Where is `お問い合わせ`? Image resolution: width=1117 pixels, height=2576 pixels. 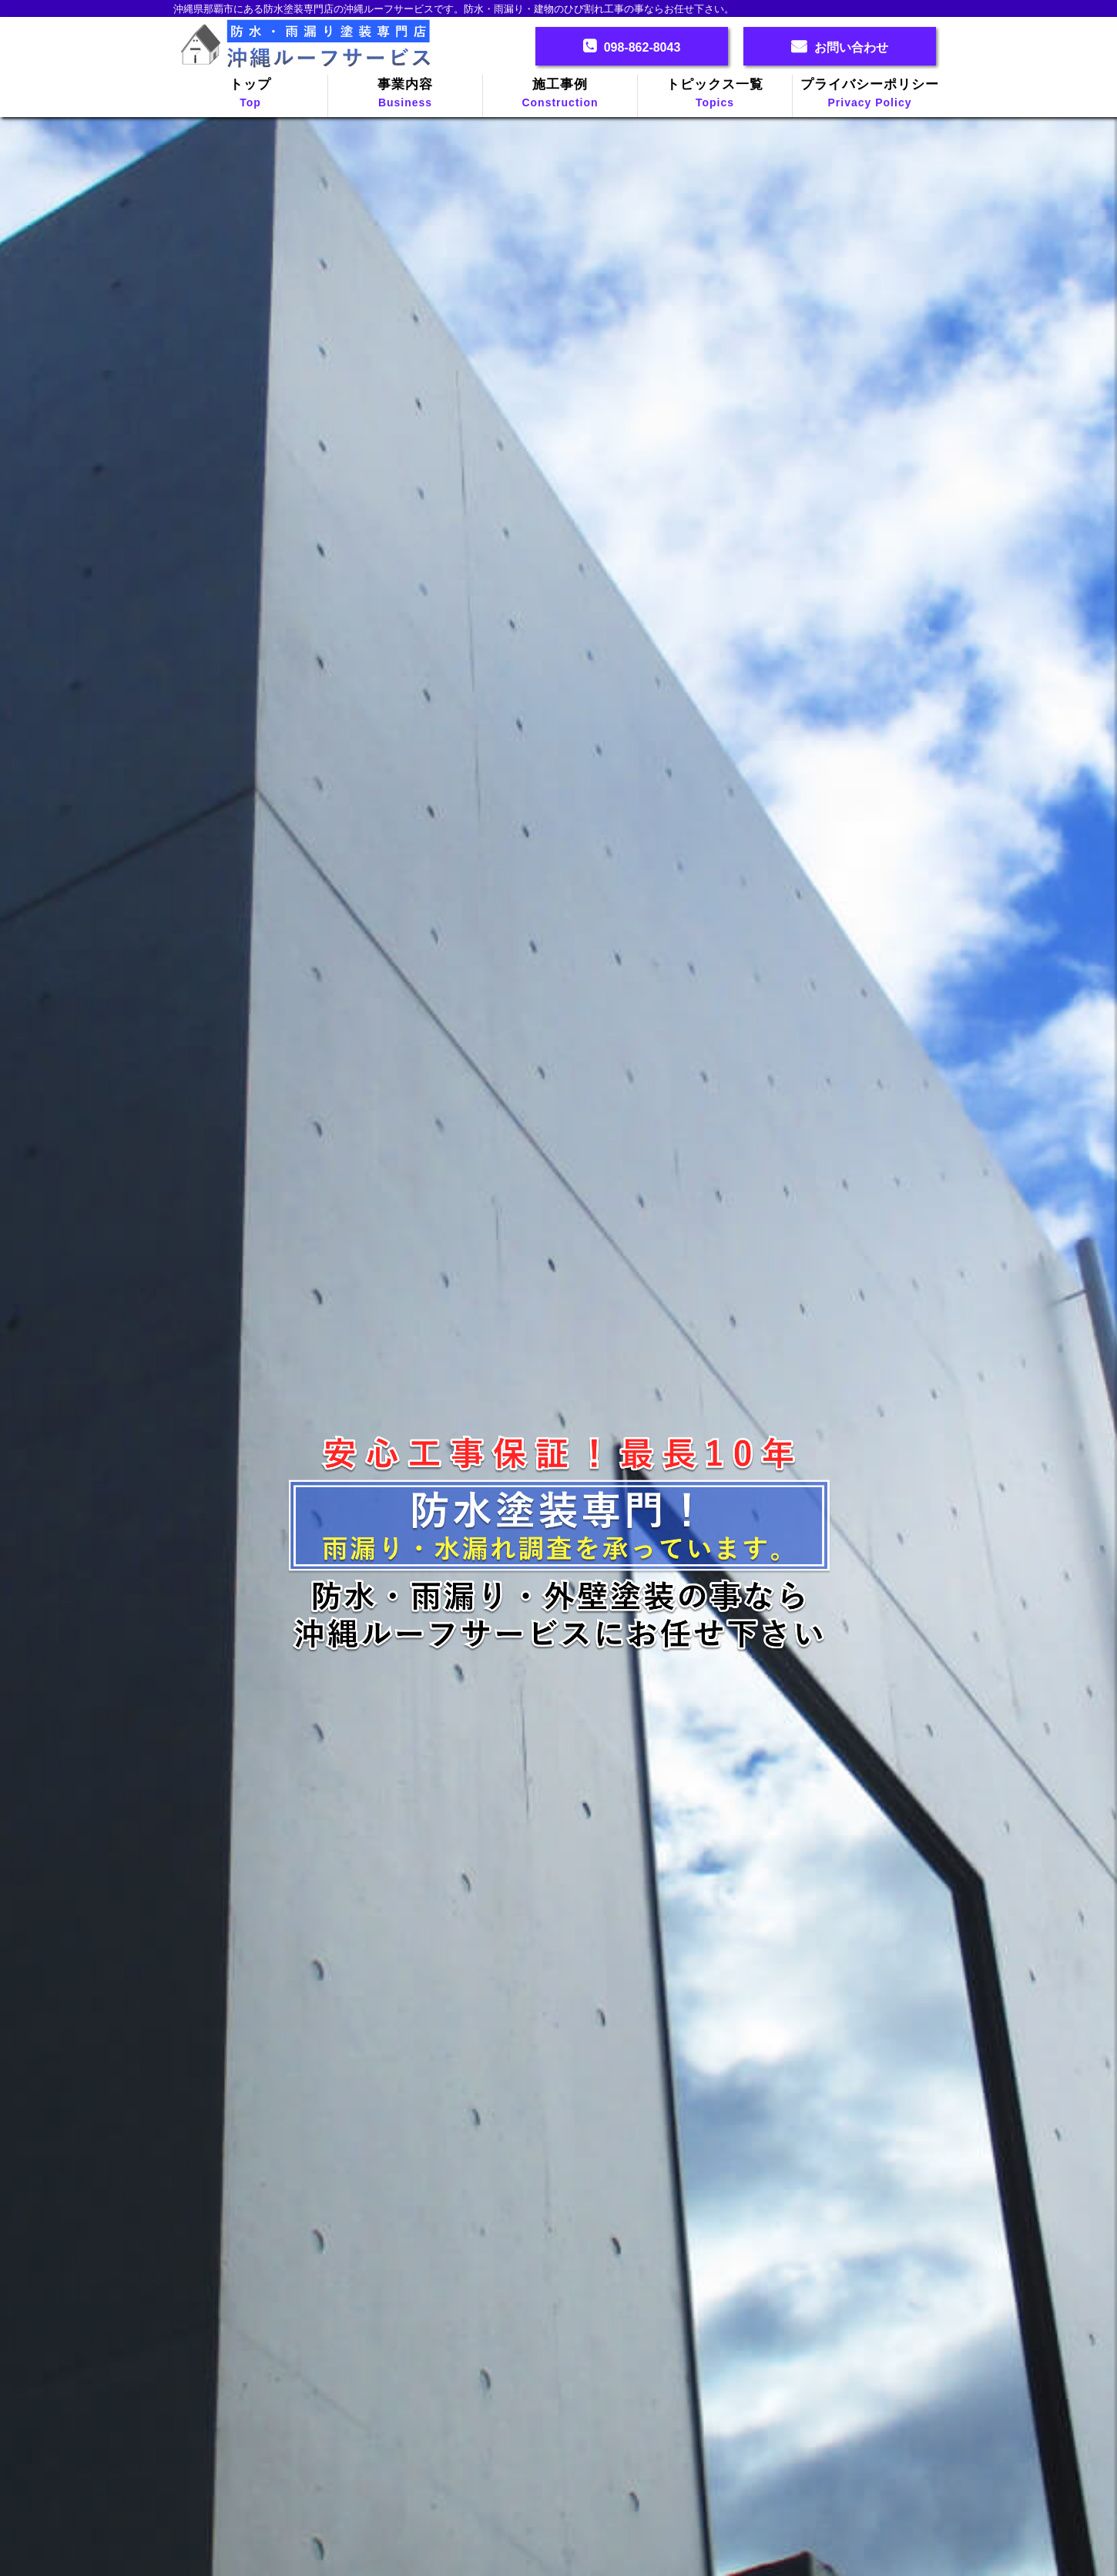
お問い合わせ is located at coordinates (851, 47).